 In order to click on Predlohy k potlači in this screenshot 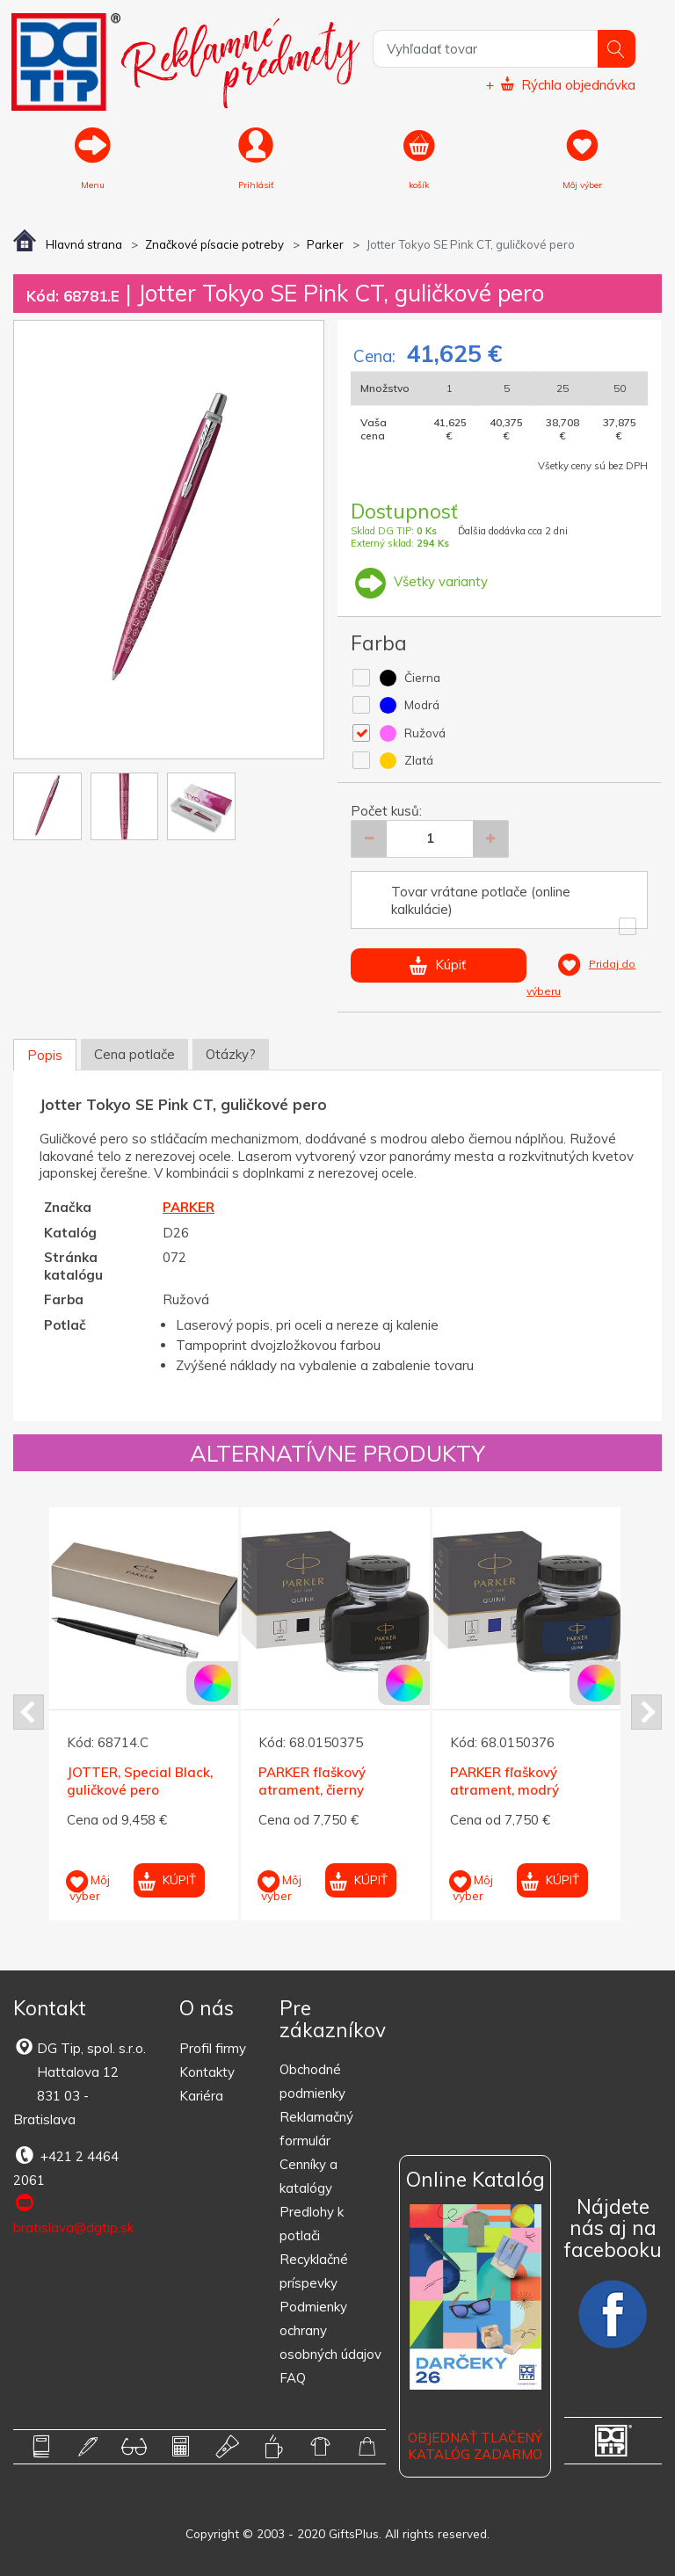, I will do `click(311, 2223)`.